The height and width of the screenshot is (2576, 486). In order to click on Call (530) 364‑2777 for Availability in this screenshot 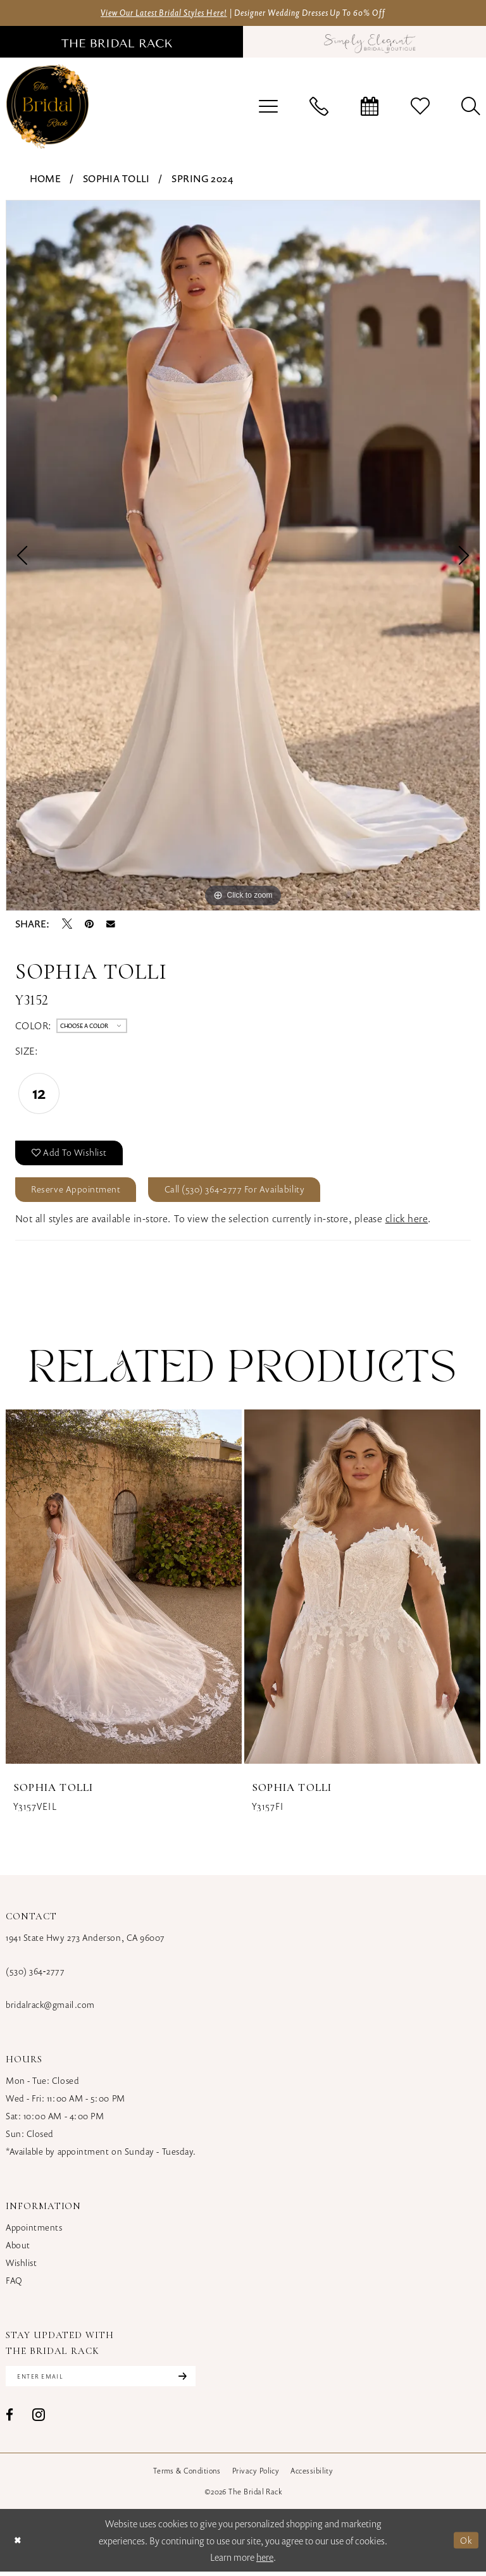, I will do `click(241, 1192)`.